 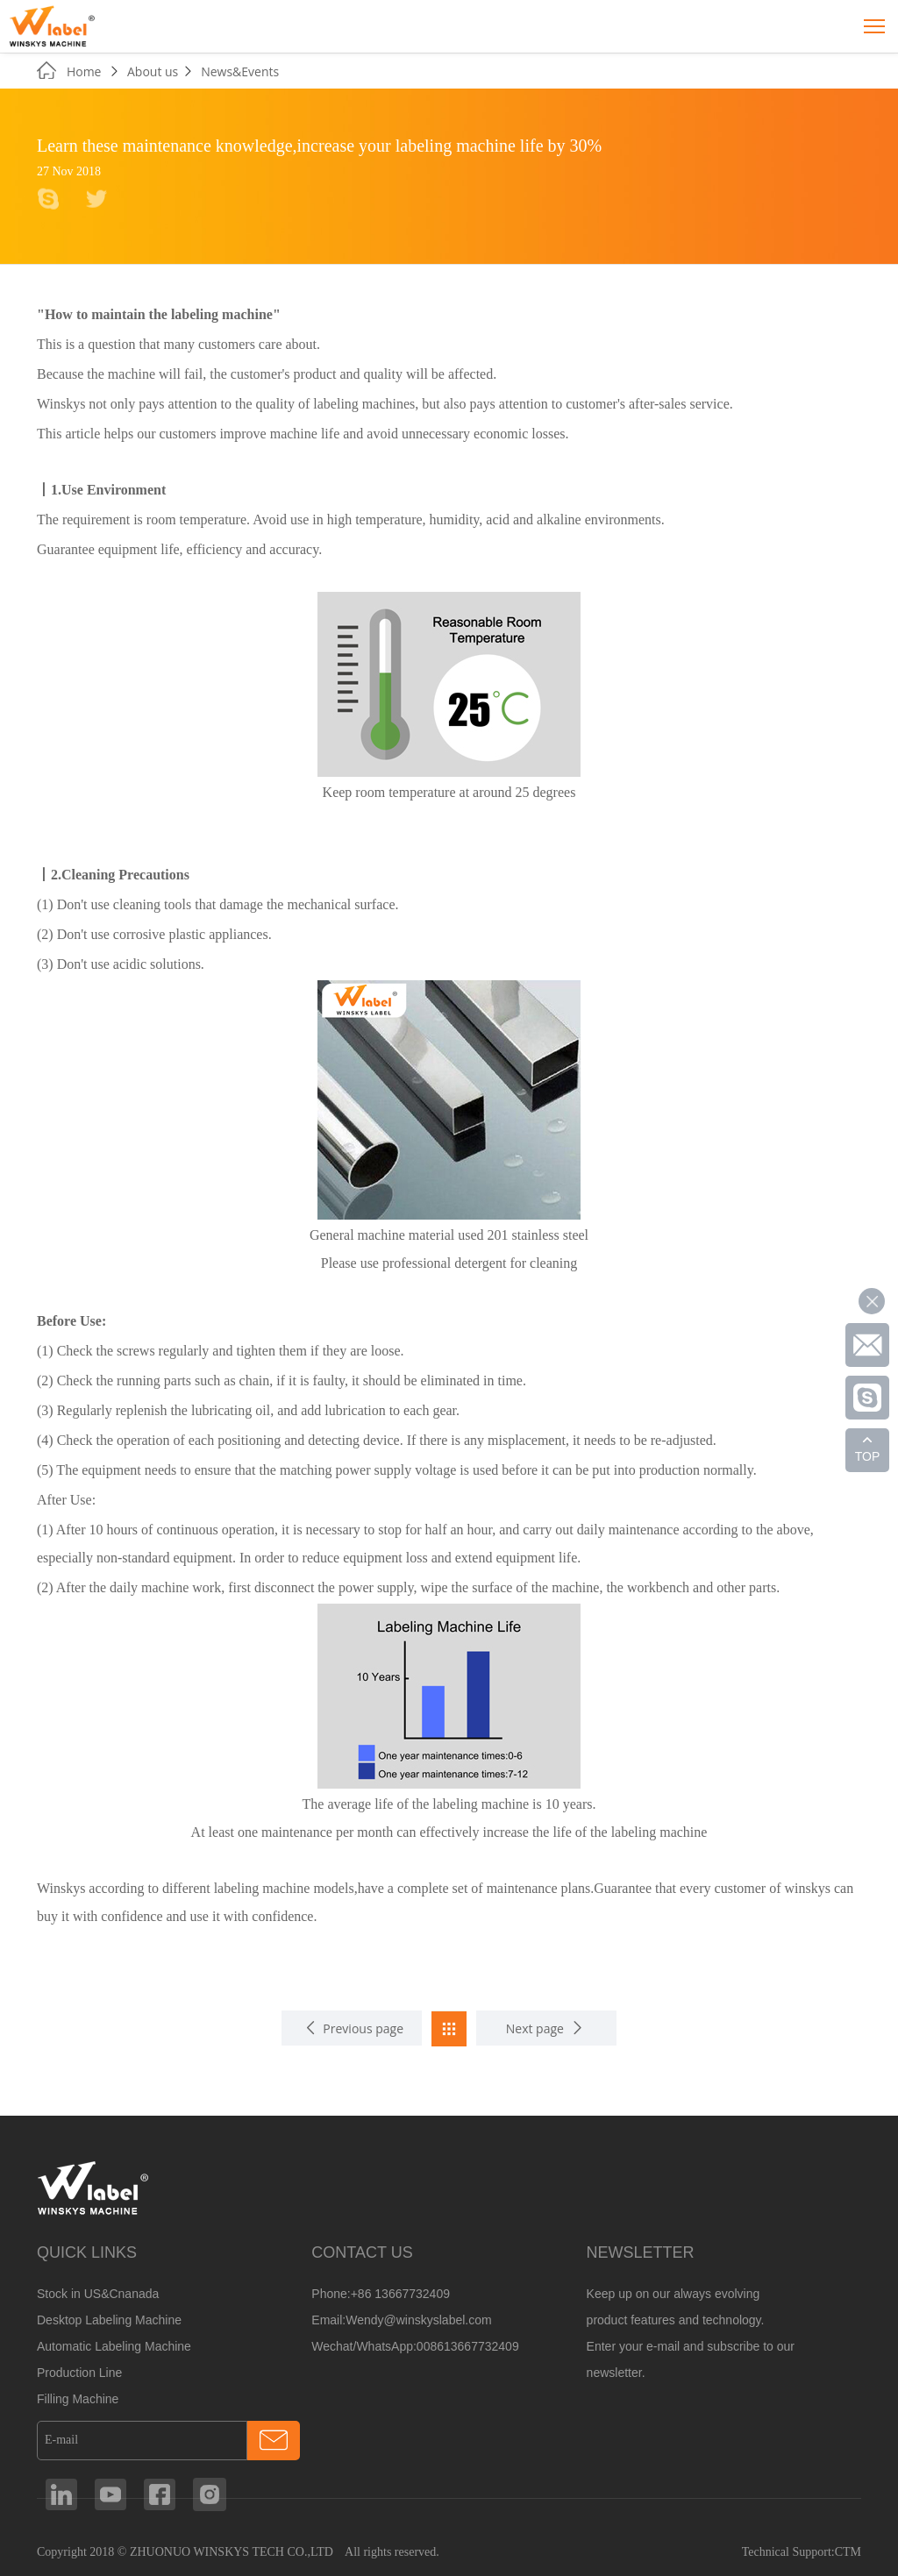 What do you see at coordinates (867, 1456) in the screenshot?
I see `TOP` at bounding box center [867, 1456].